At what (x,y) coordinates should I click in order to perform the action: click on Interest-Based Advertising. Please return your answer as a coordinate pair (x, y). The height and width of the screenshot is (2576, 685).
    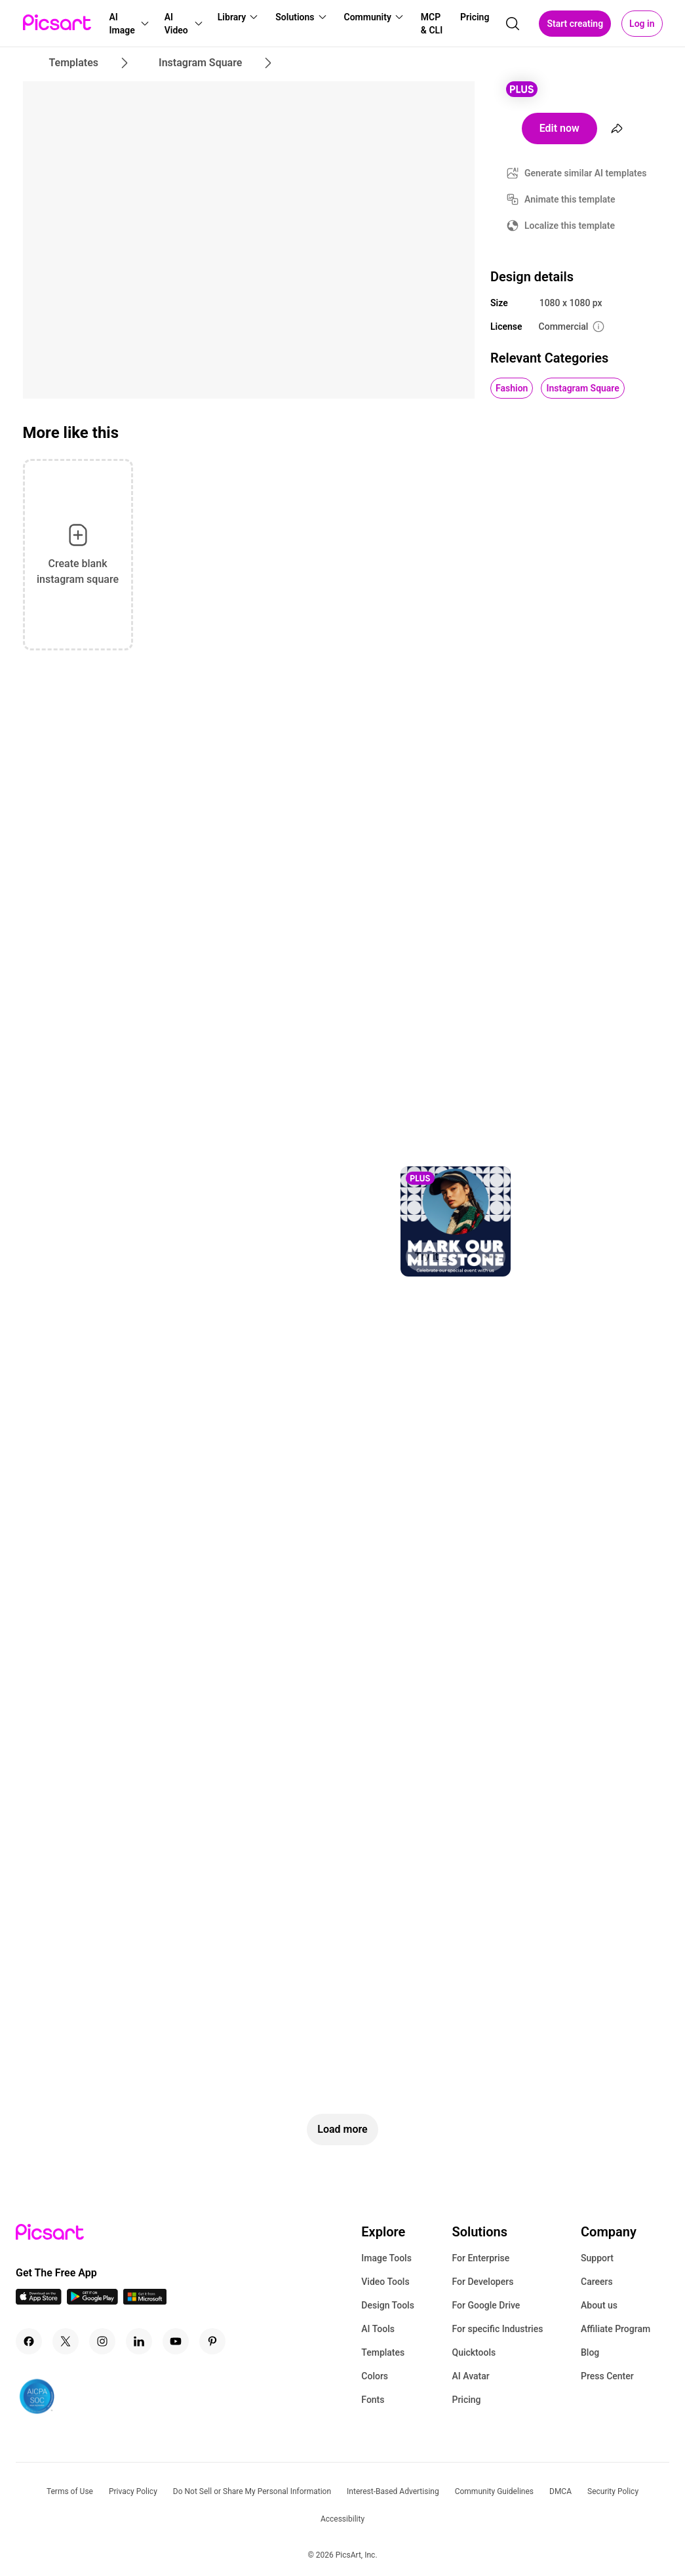
    Looking at the image, I should click on (393, 2491).